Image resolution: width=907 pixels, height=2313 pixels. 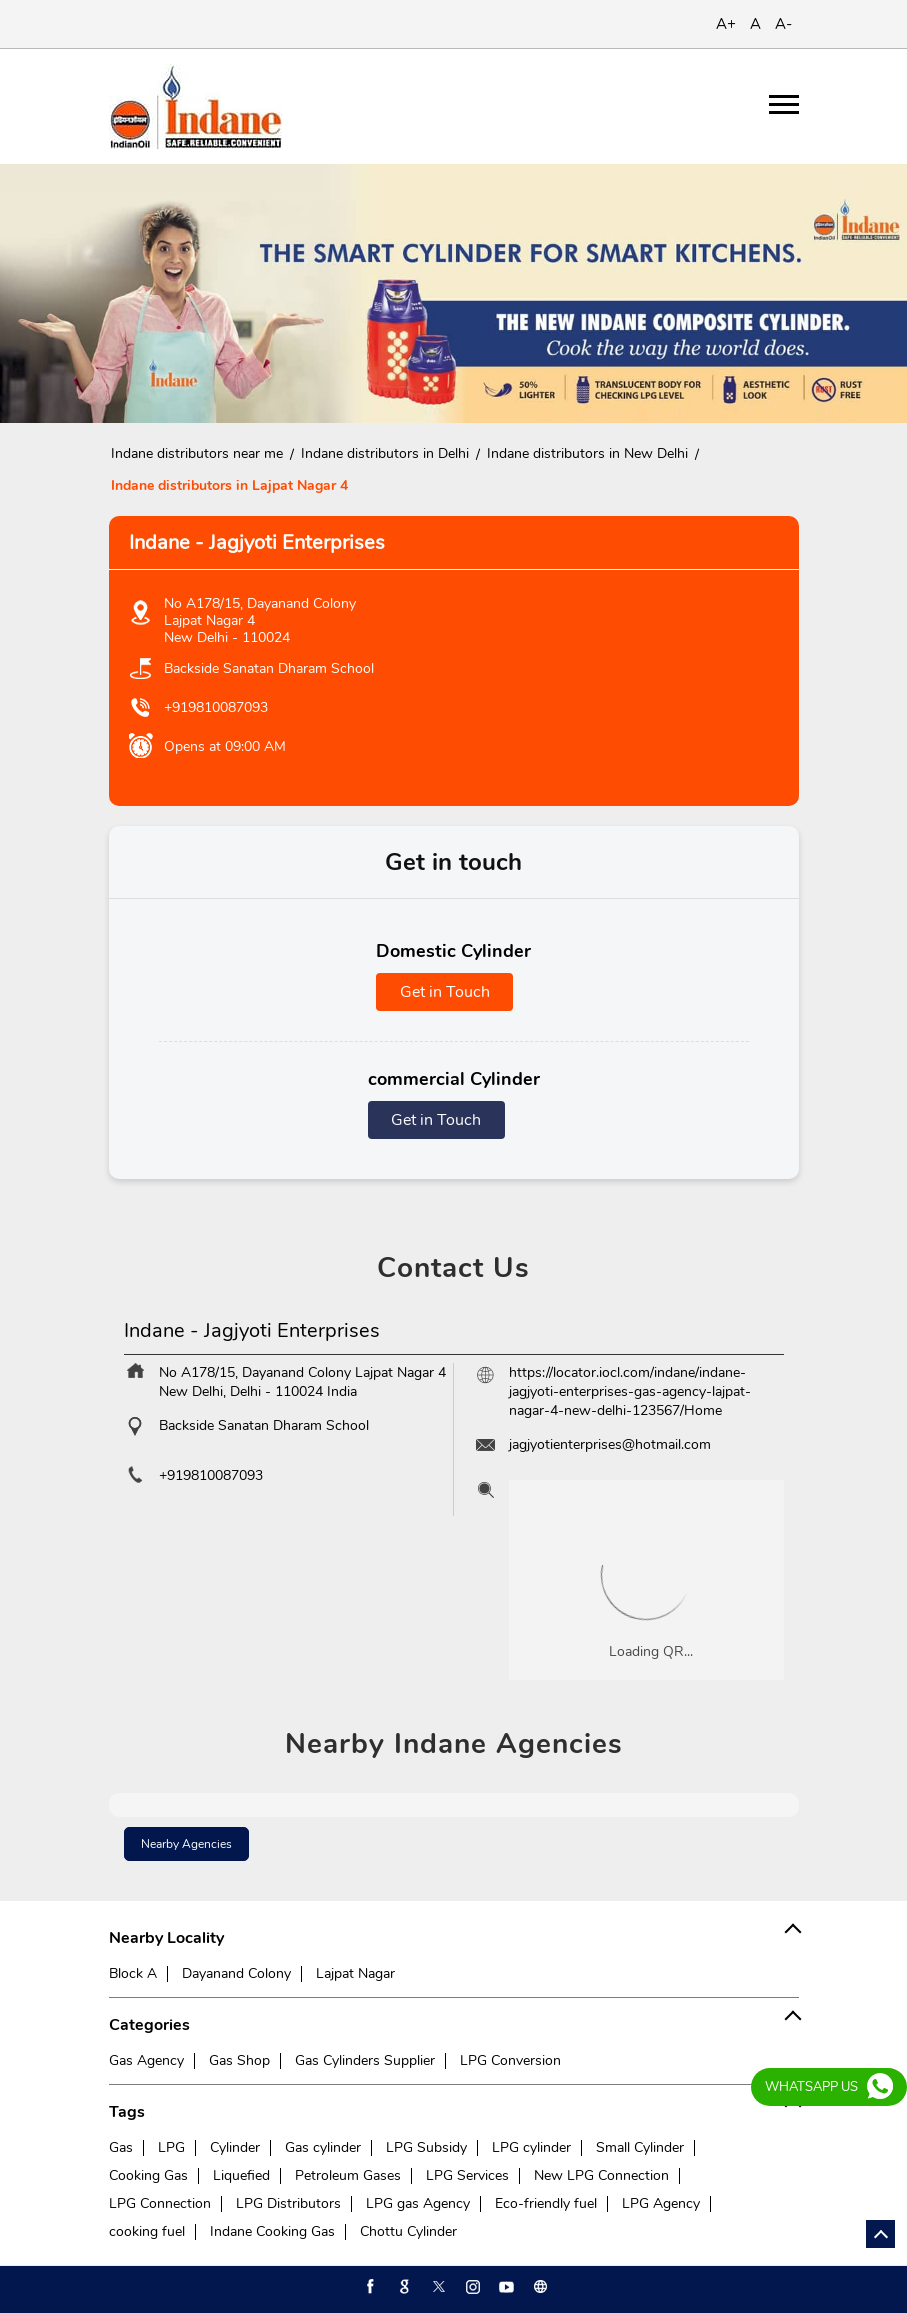 What do you see at coordinates (133, 1973) in the screenshot?
I see `Block A` at bounding box center [133, 1973].